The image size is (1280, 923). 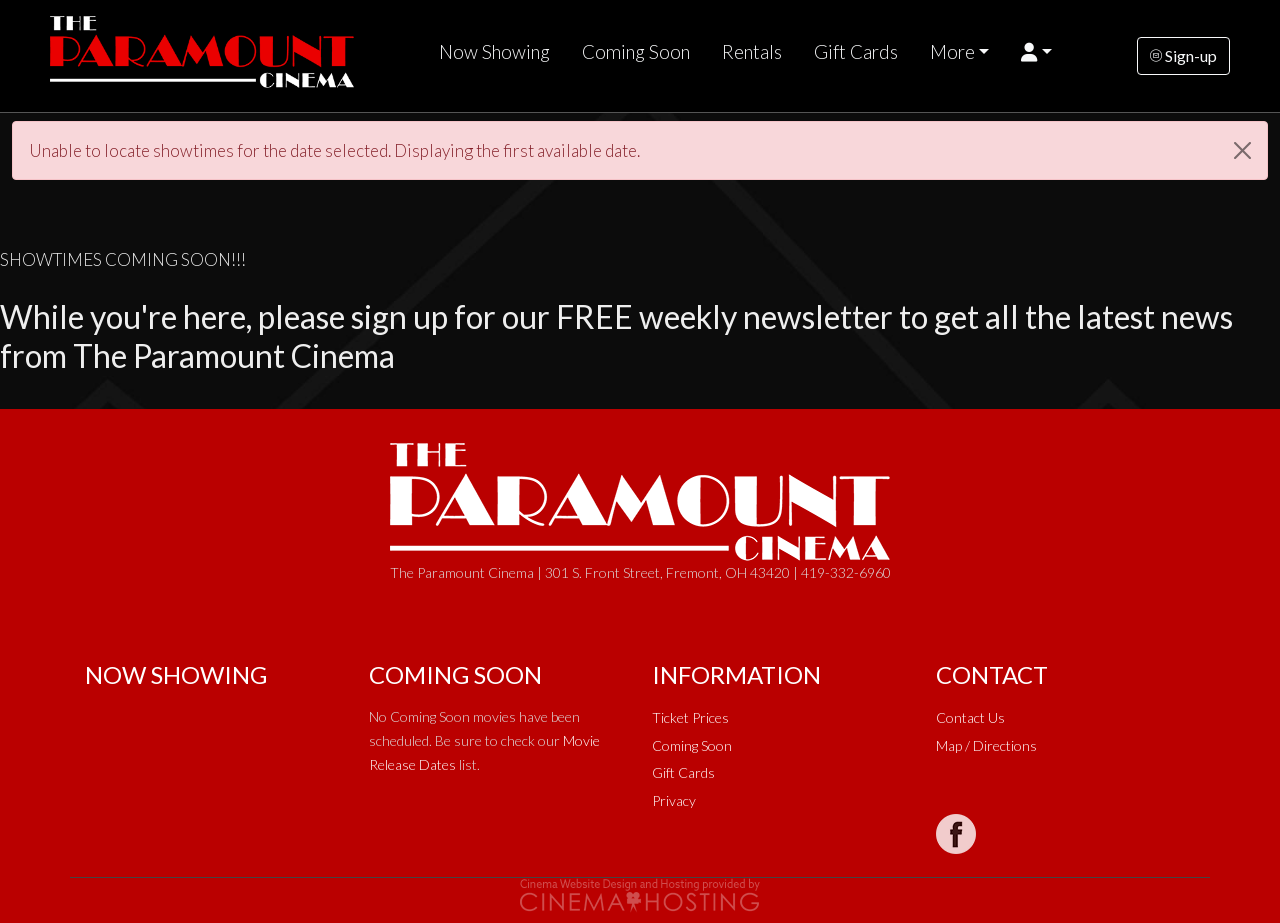 I want to click on More, so click(x=952, y=52).